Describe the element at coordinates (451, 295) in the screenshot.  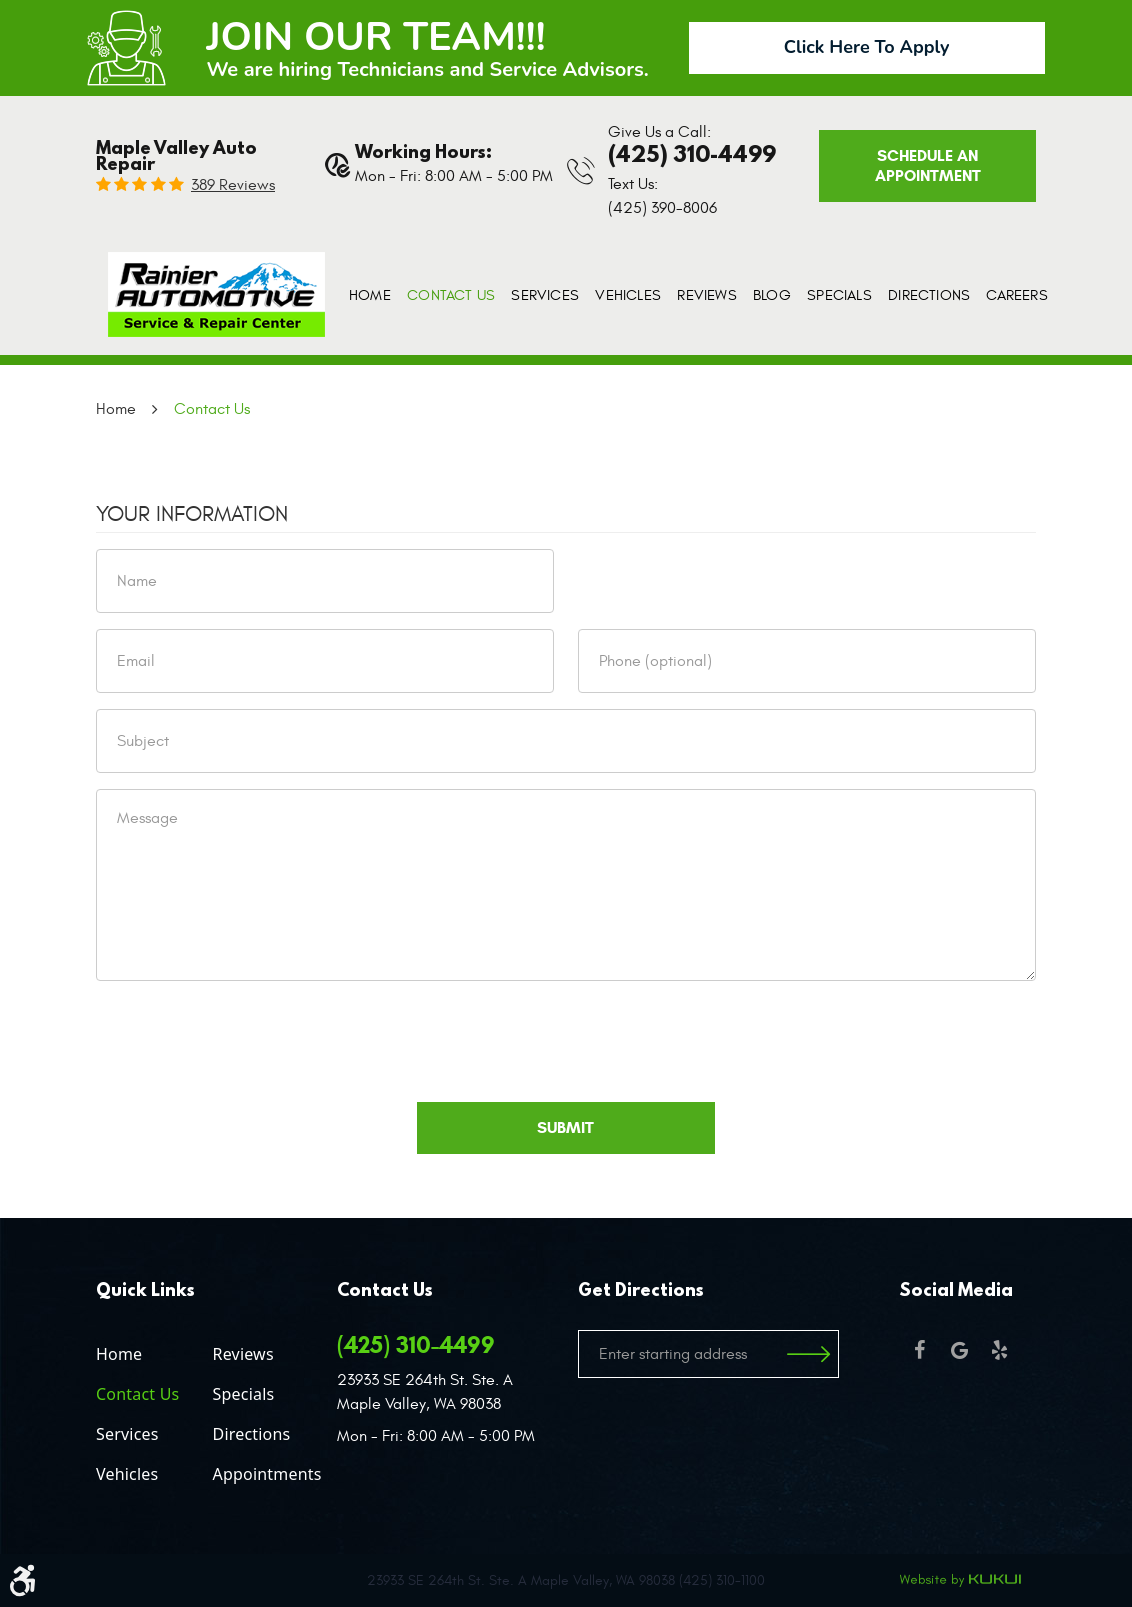
I see `Contact Us` at that location.